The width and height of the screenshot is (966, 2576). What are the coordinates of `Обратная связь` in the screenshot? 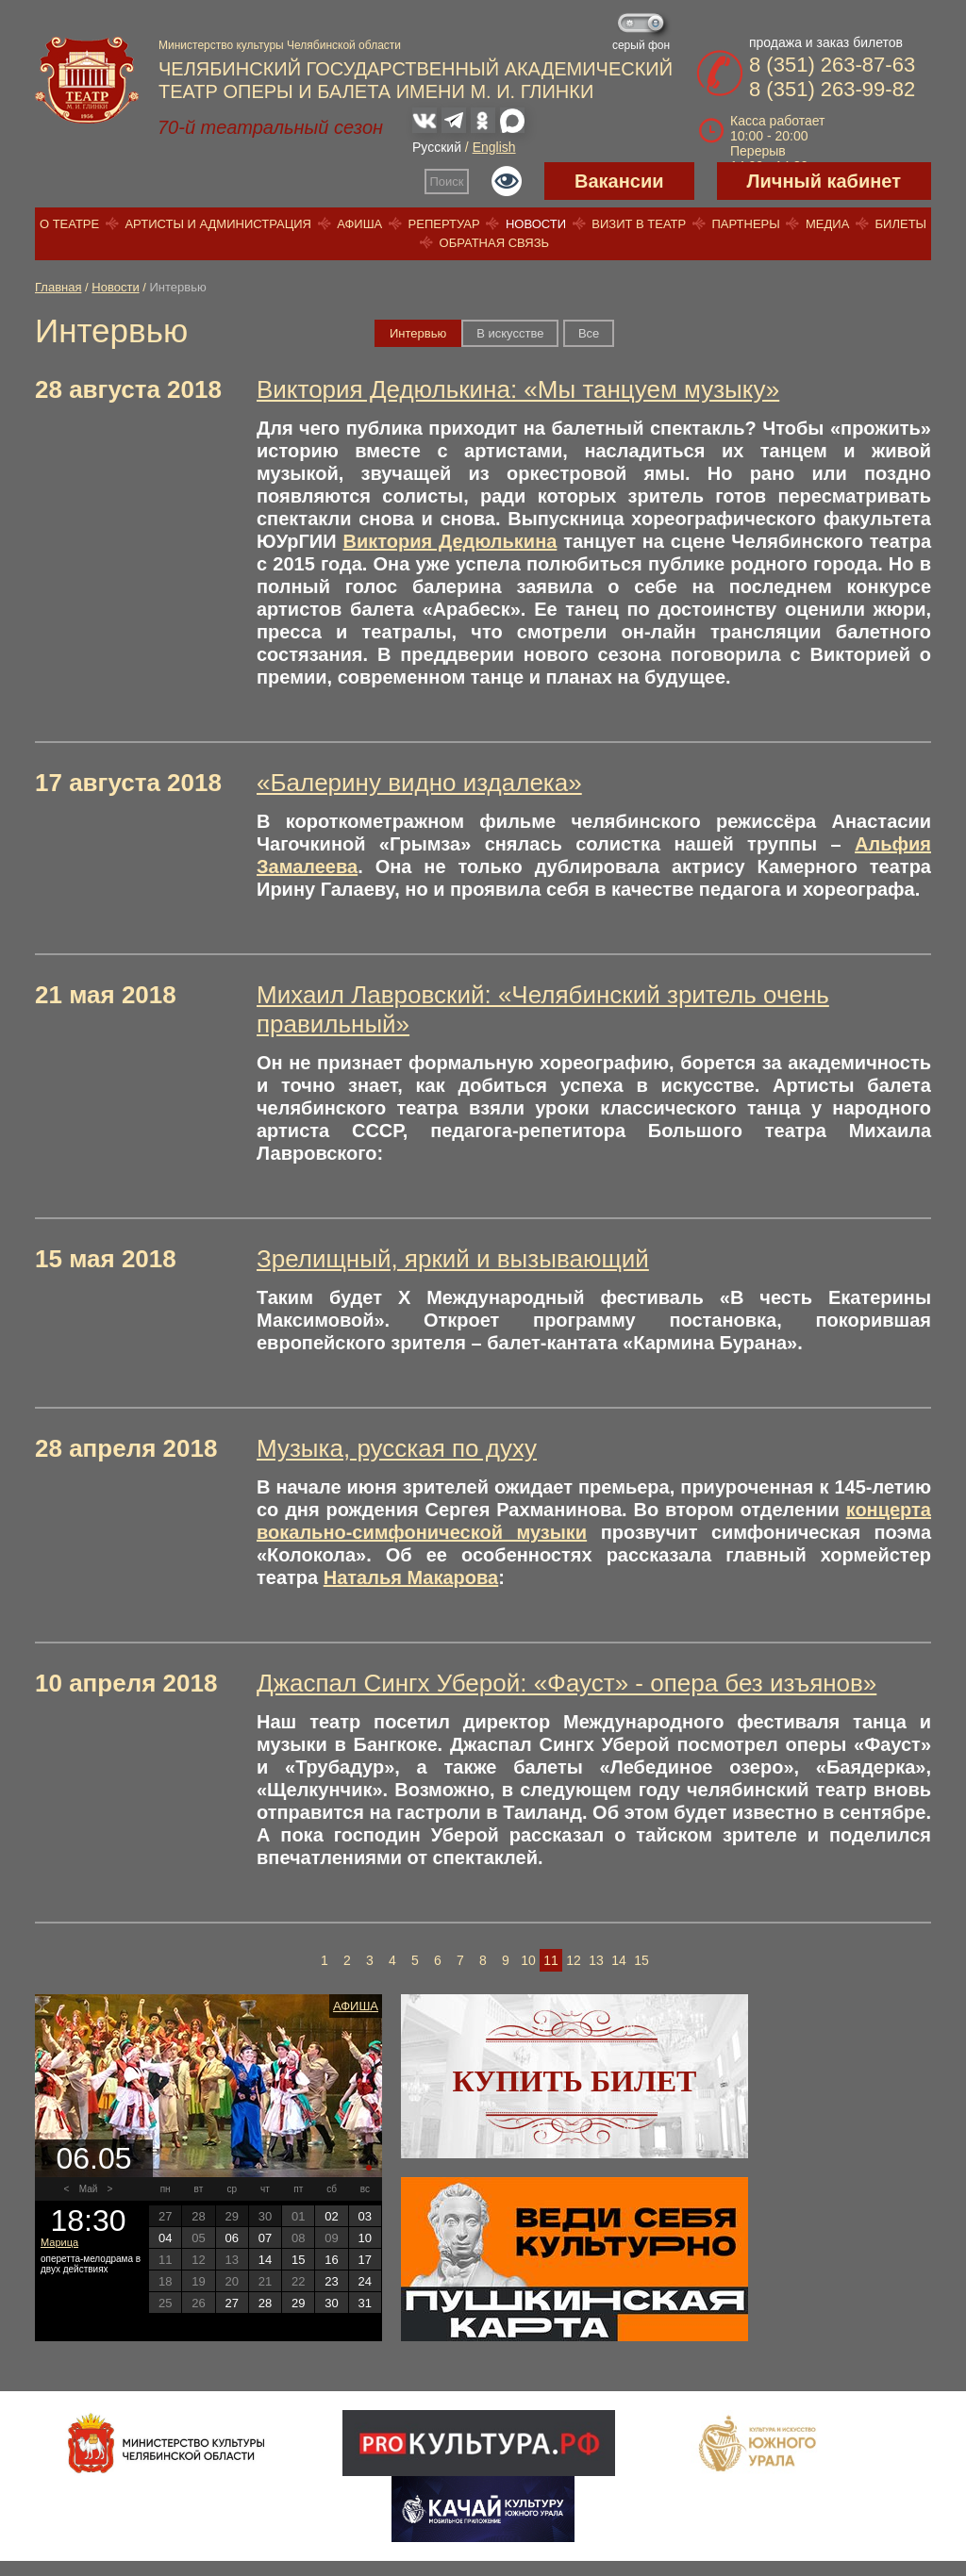 It's located at (495, 243).